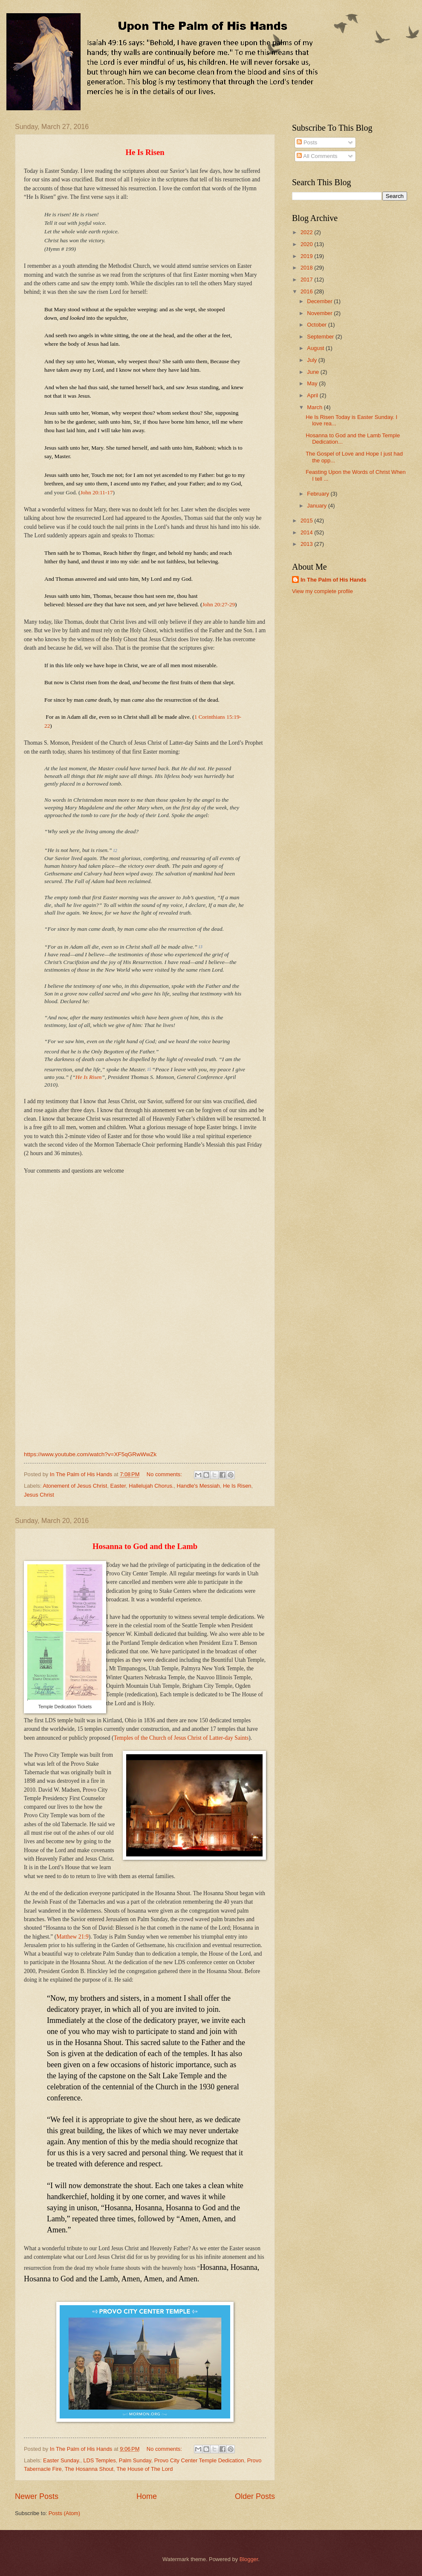 The width and height of the screenshot is (422, 2576). I want to click on 2020, so click(307, 244).